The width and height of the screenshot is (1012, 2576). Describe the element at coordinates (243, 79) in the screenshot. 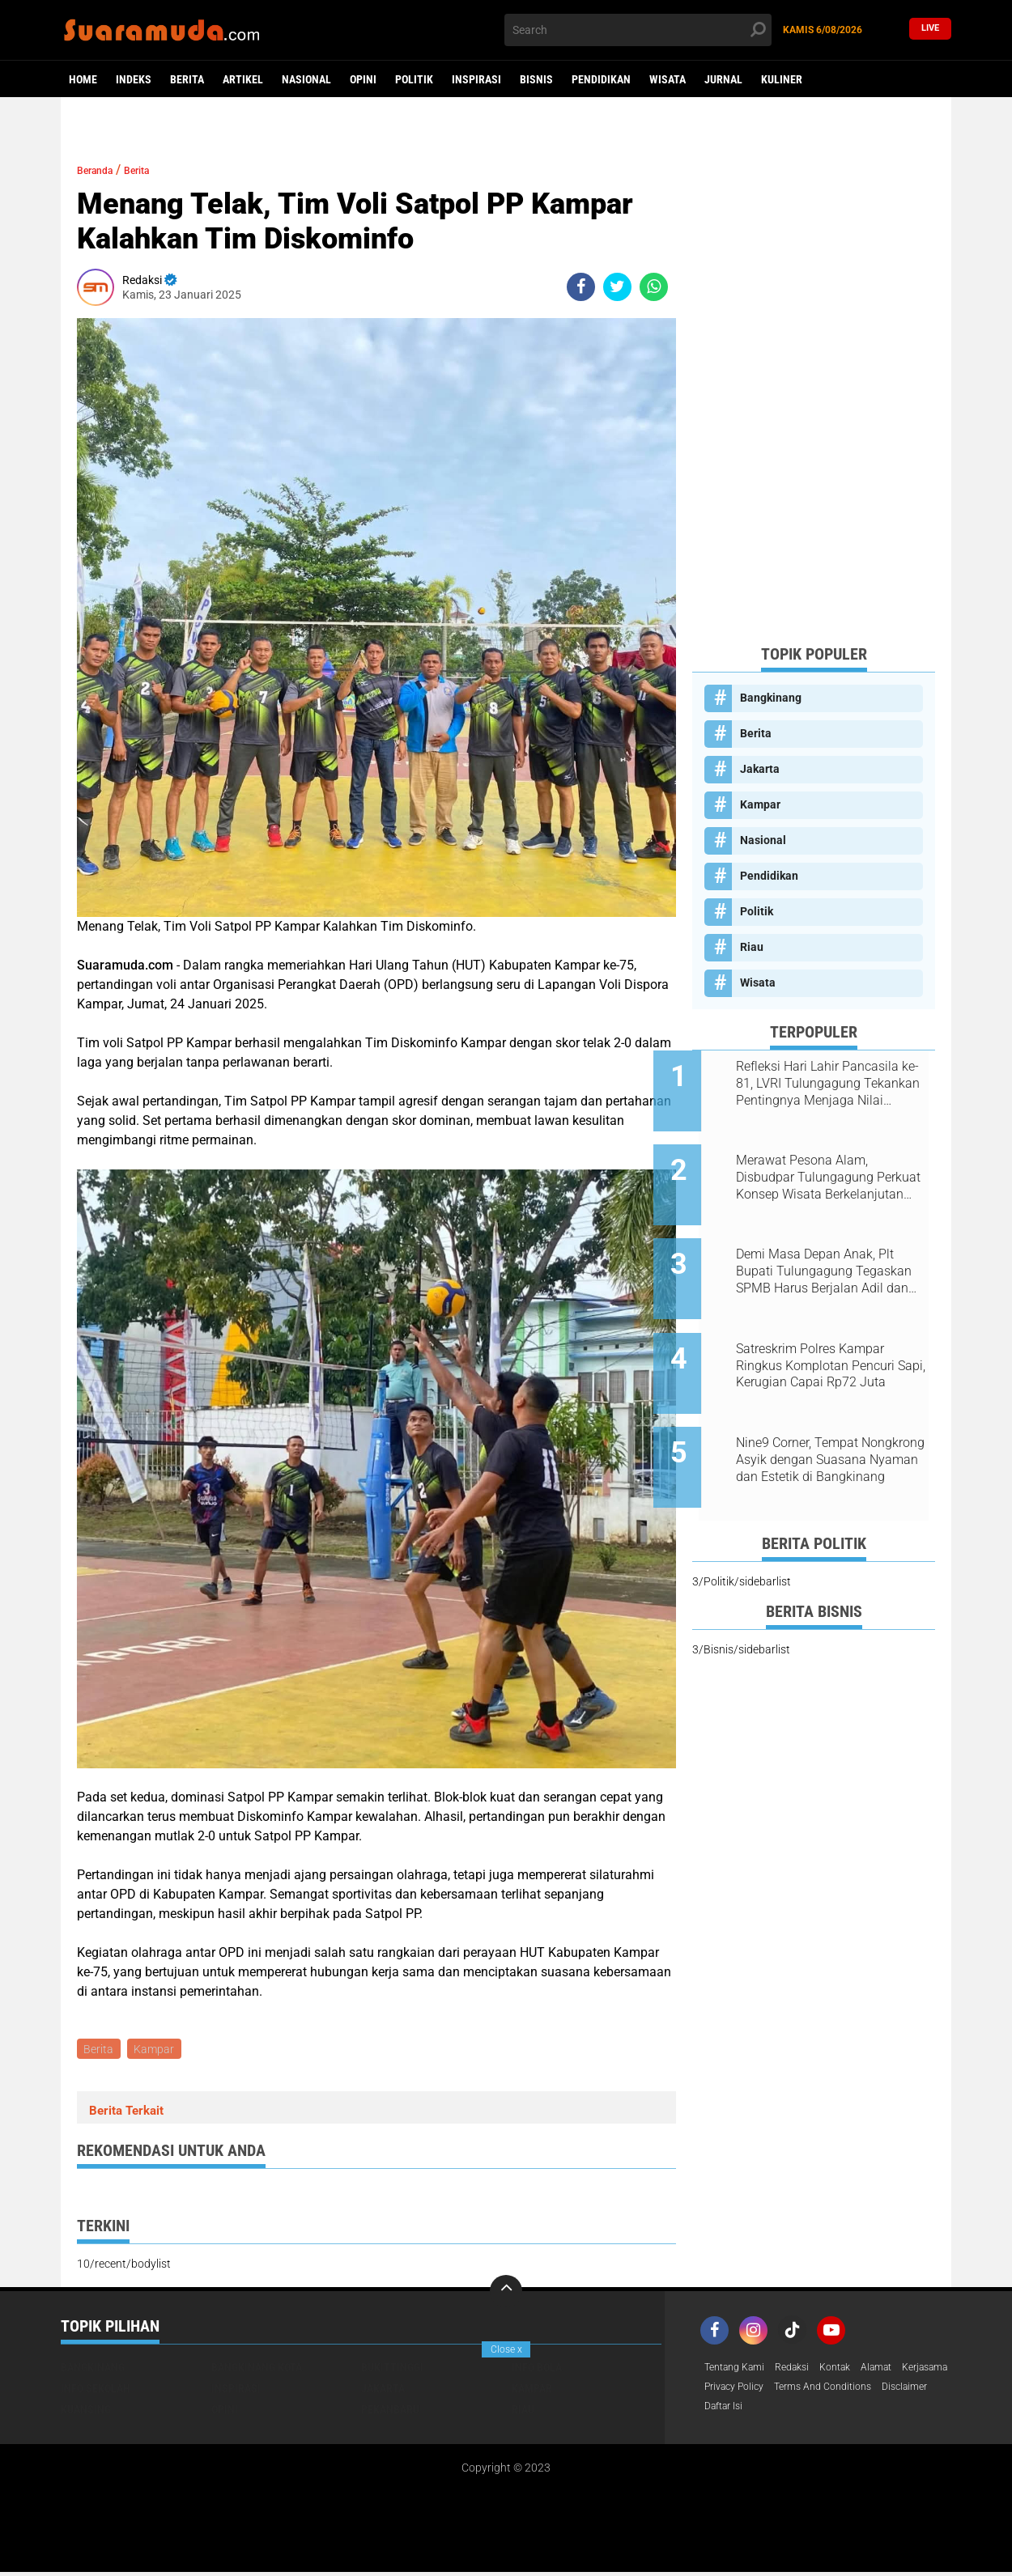

I see `Artikel` at that location.